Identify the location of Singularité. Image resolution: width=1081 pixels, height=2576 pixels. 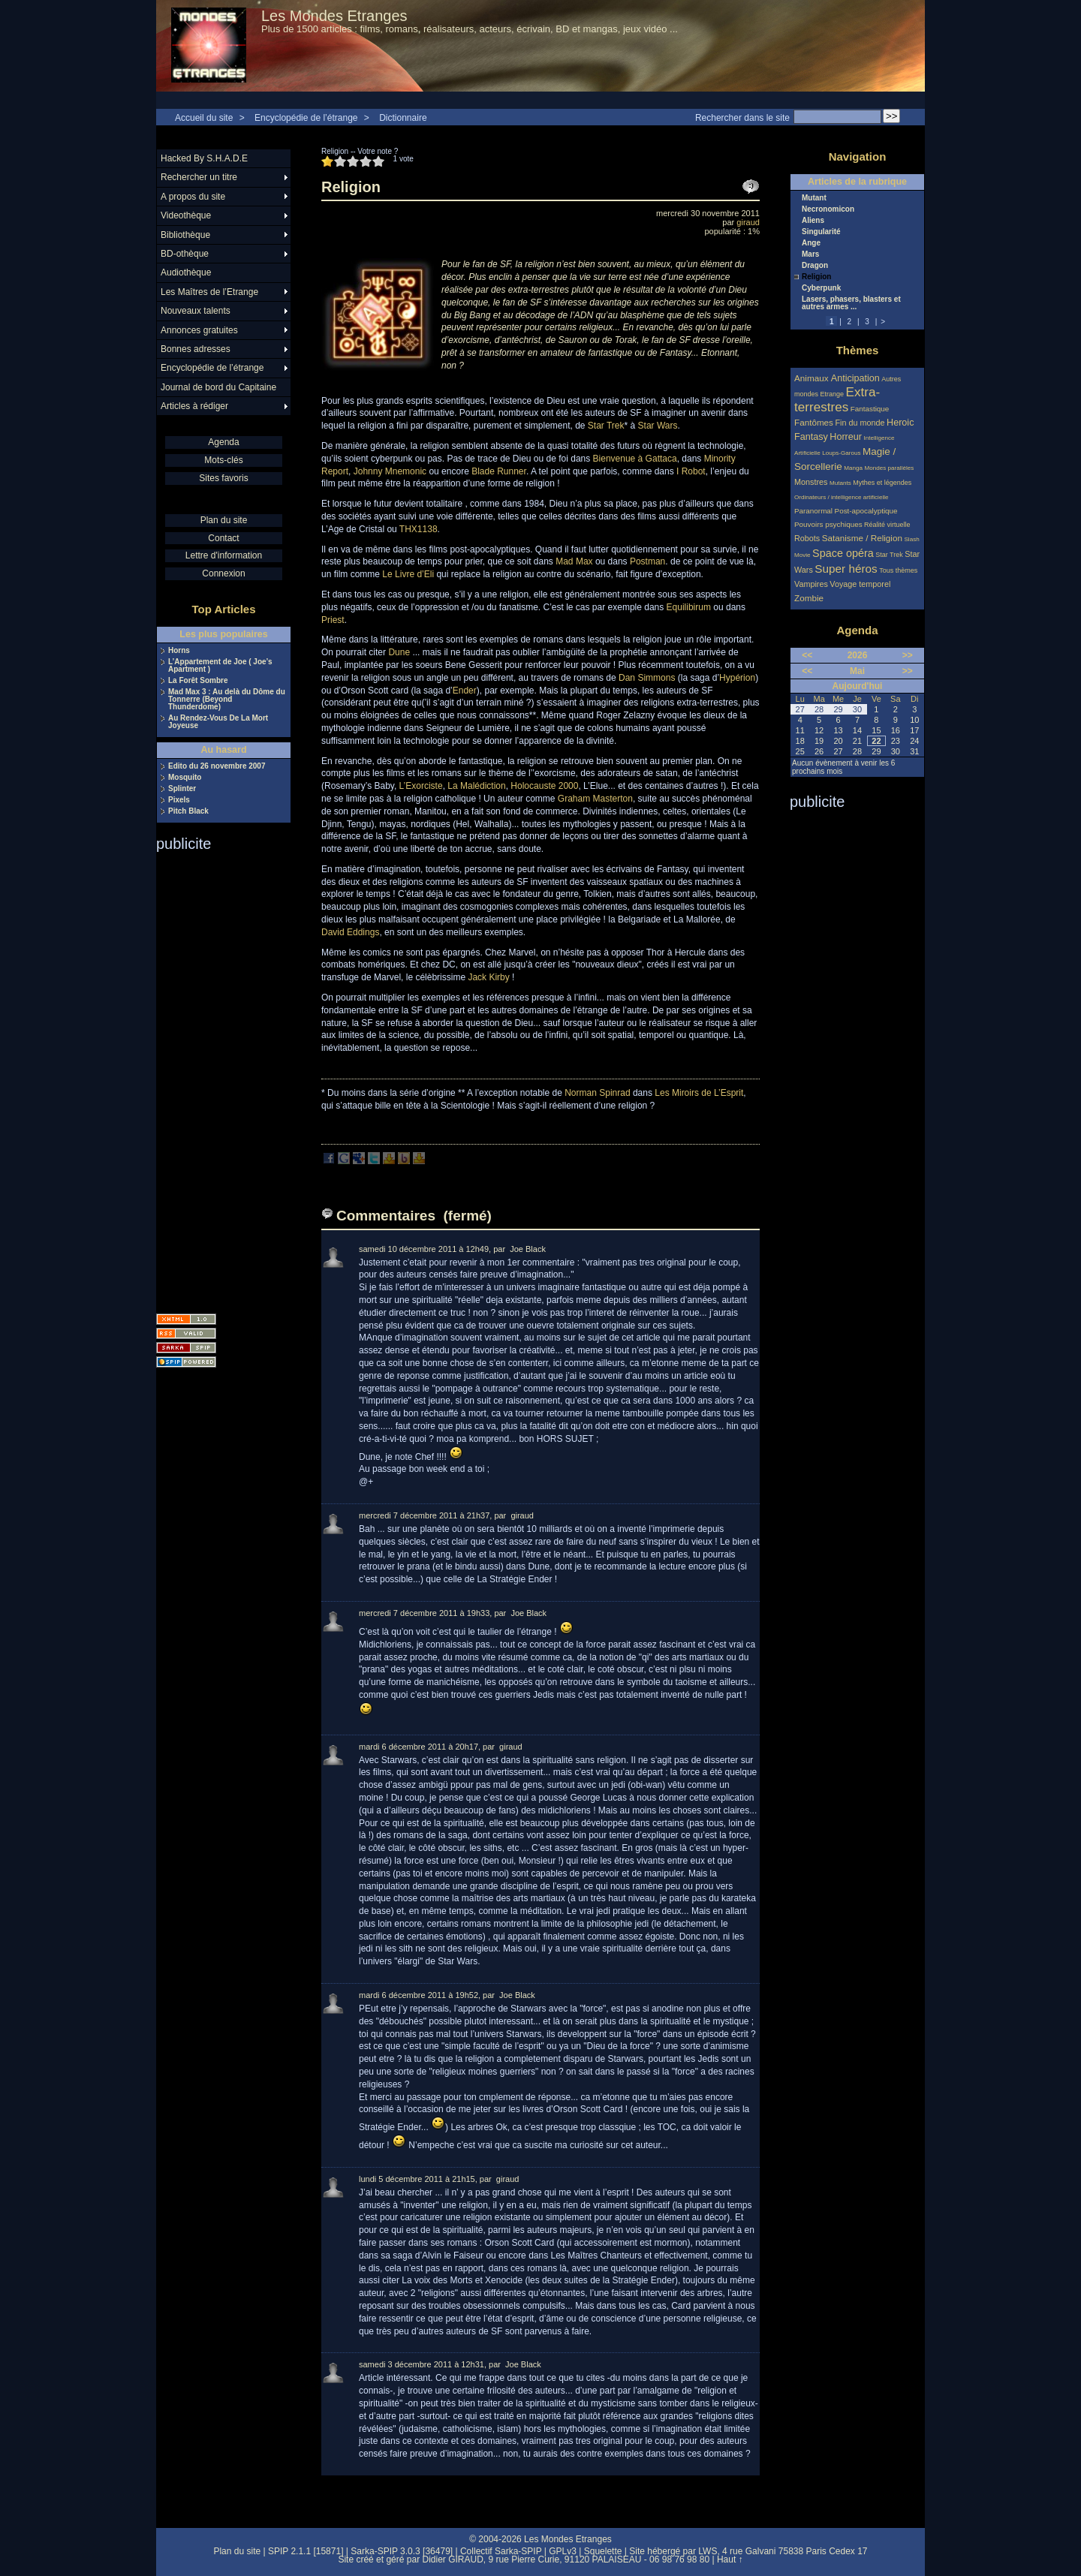
(821, 232).